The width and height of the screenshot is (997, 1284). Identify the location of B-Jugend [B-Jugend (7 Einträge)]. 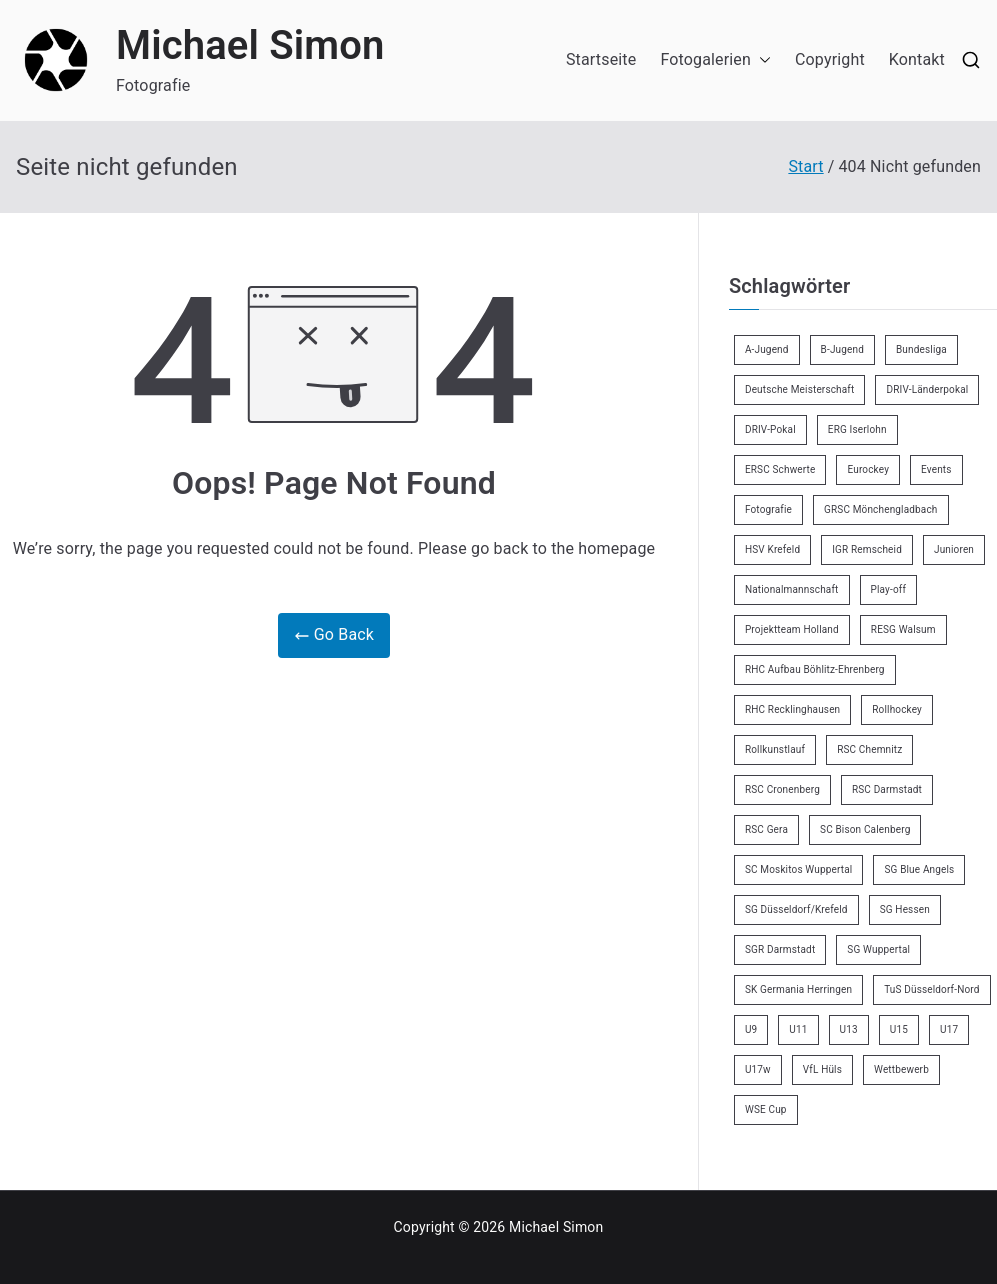
(842, 349).